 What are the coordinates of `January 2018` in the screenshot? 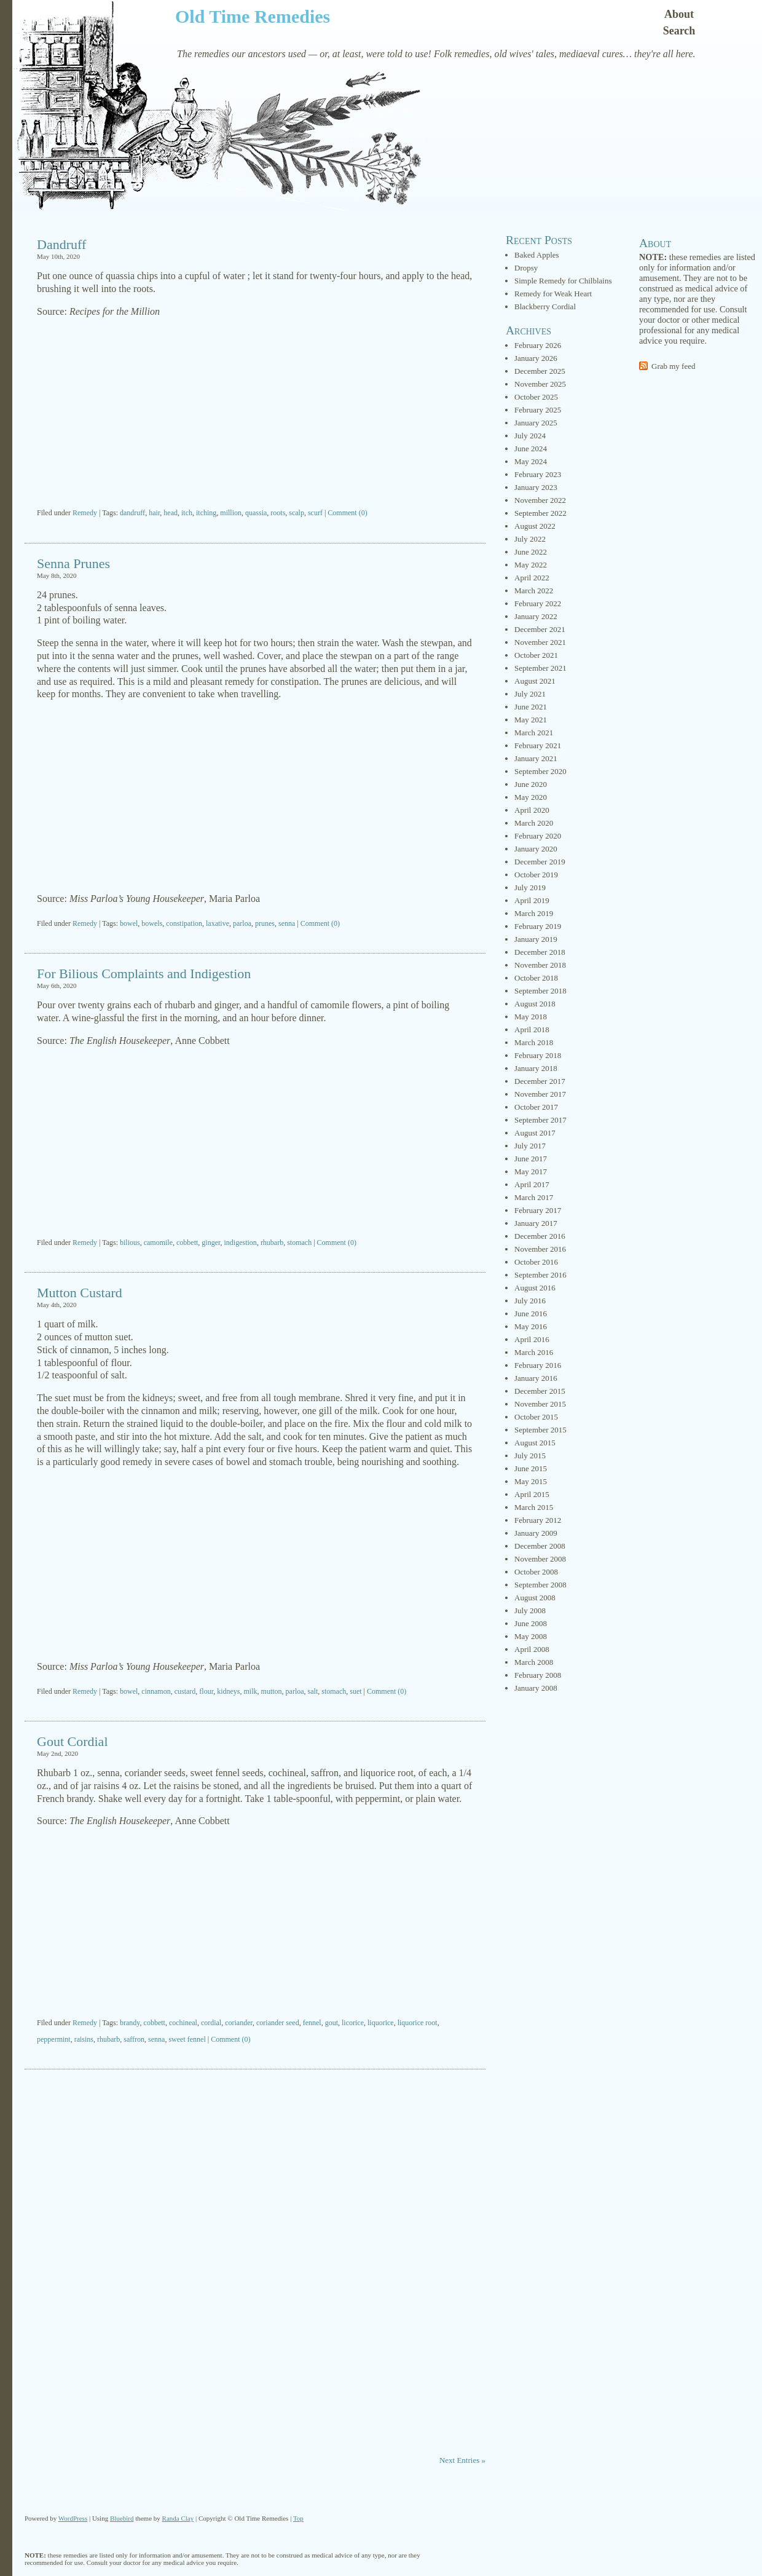 It's located at (535, 1068).